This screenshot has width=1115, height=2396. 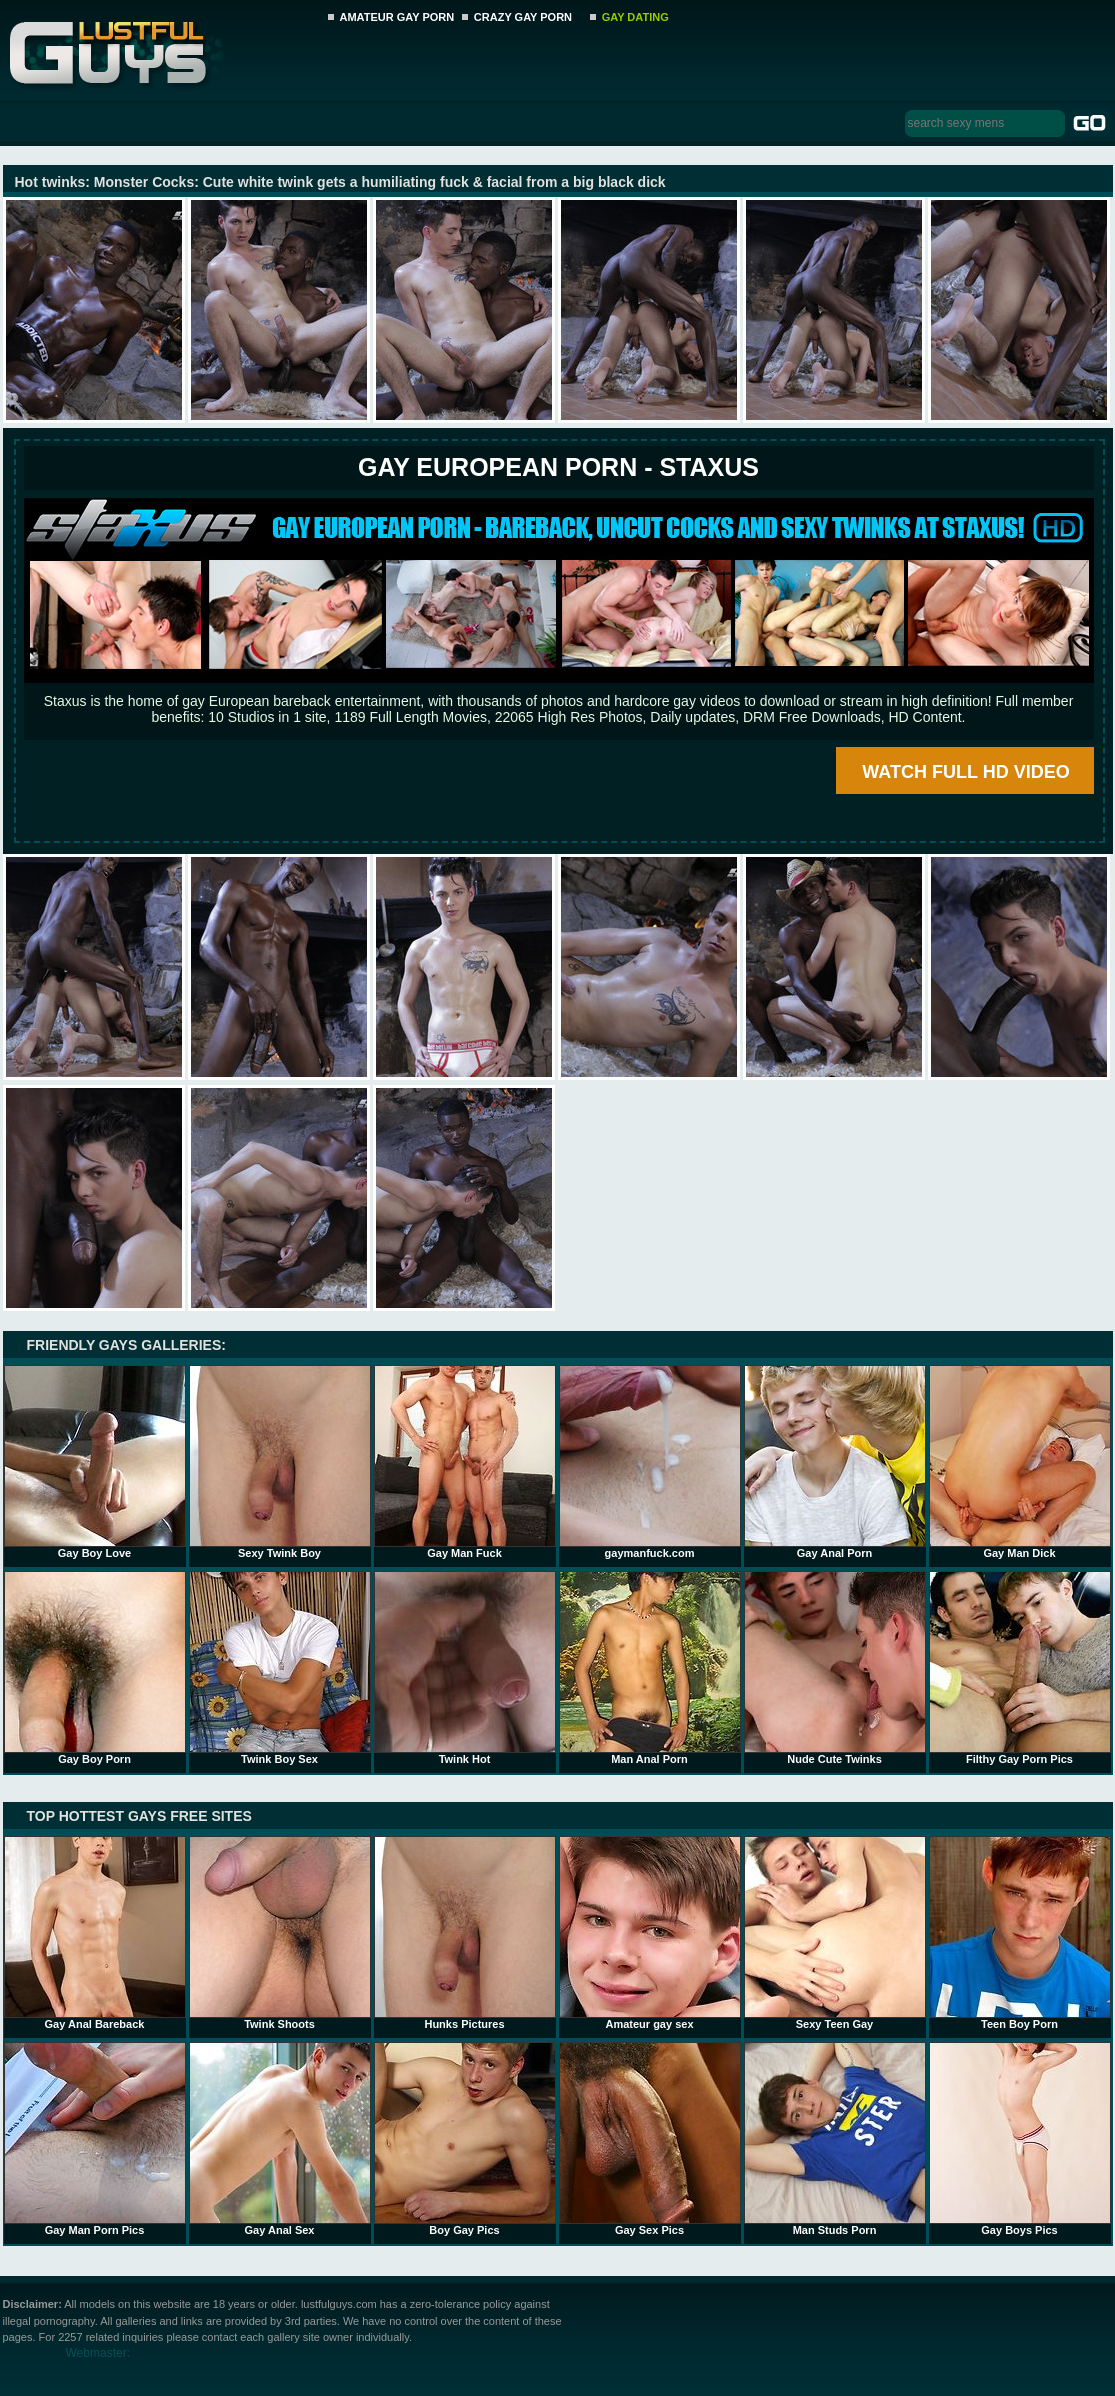 I want to click on Gay Anal Sex, so click(x=280, y=2139).